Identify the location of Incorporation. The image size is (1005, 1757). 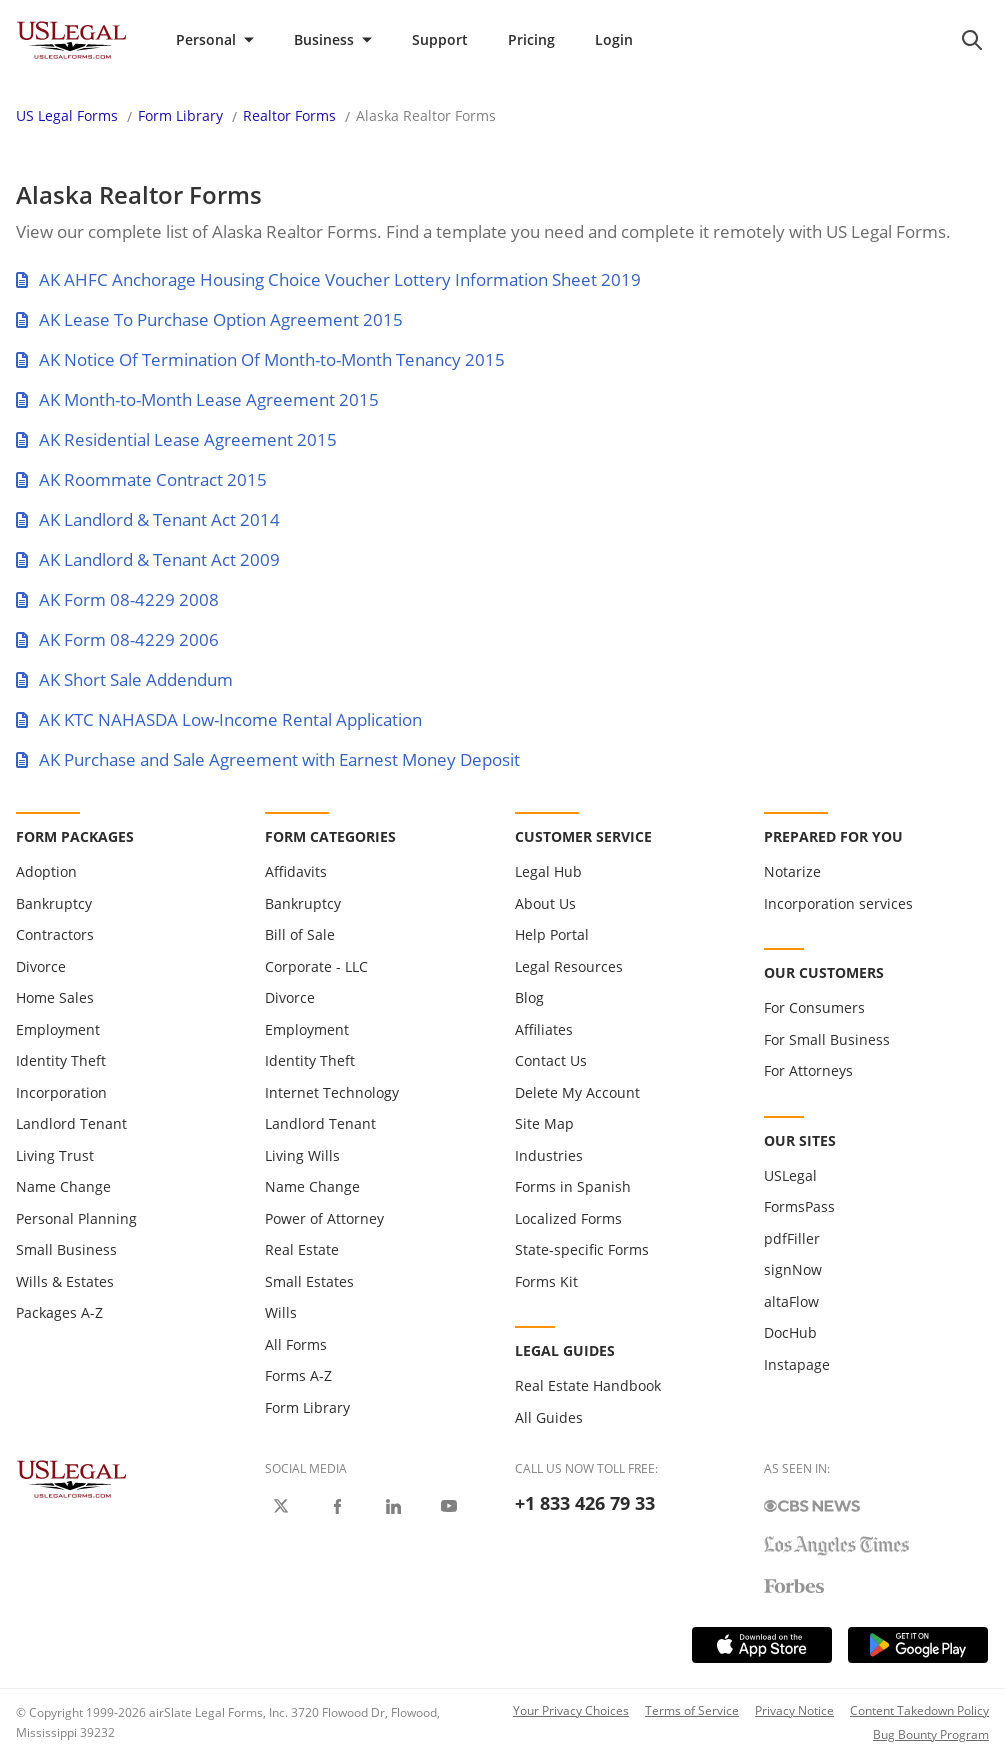
(61, 1092).